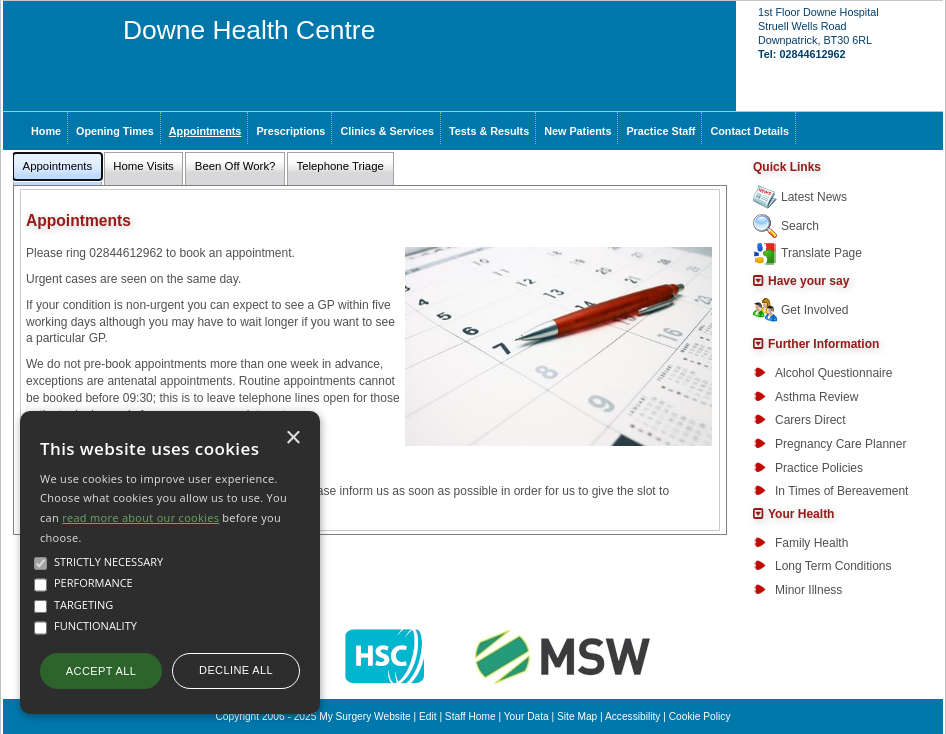 The image size is (946, 734). What do you see at coordinates (810, 420) in the screenshot?
I see `Carers Direct` at bounding box center [810, 420].